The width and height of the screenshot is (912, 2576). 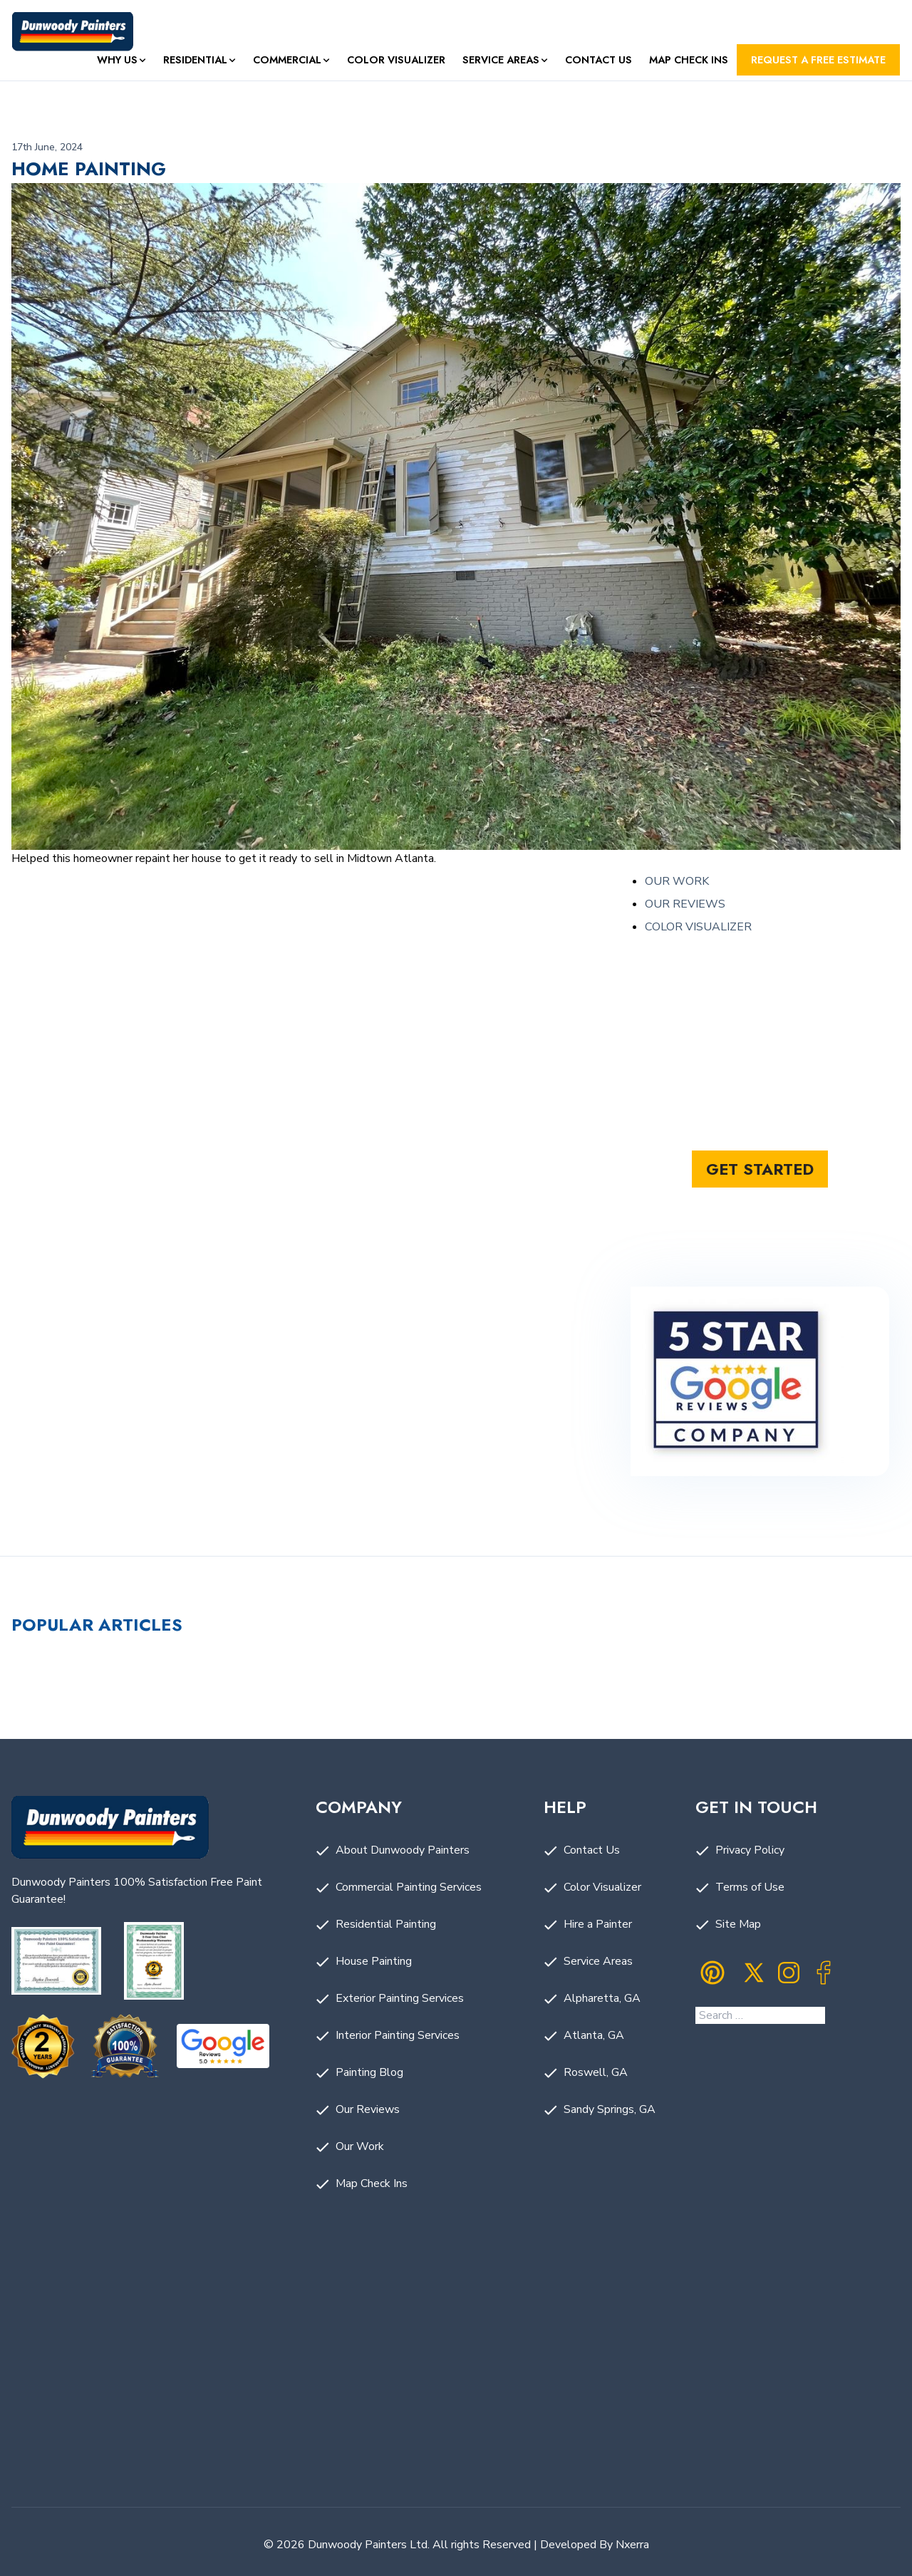 What do you see at coordinates (610, 2109) in the screenshot?
I see `Sandy Springs, GA` at bounding box center [610, 2109].